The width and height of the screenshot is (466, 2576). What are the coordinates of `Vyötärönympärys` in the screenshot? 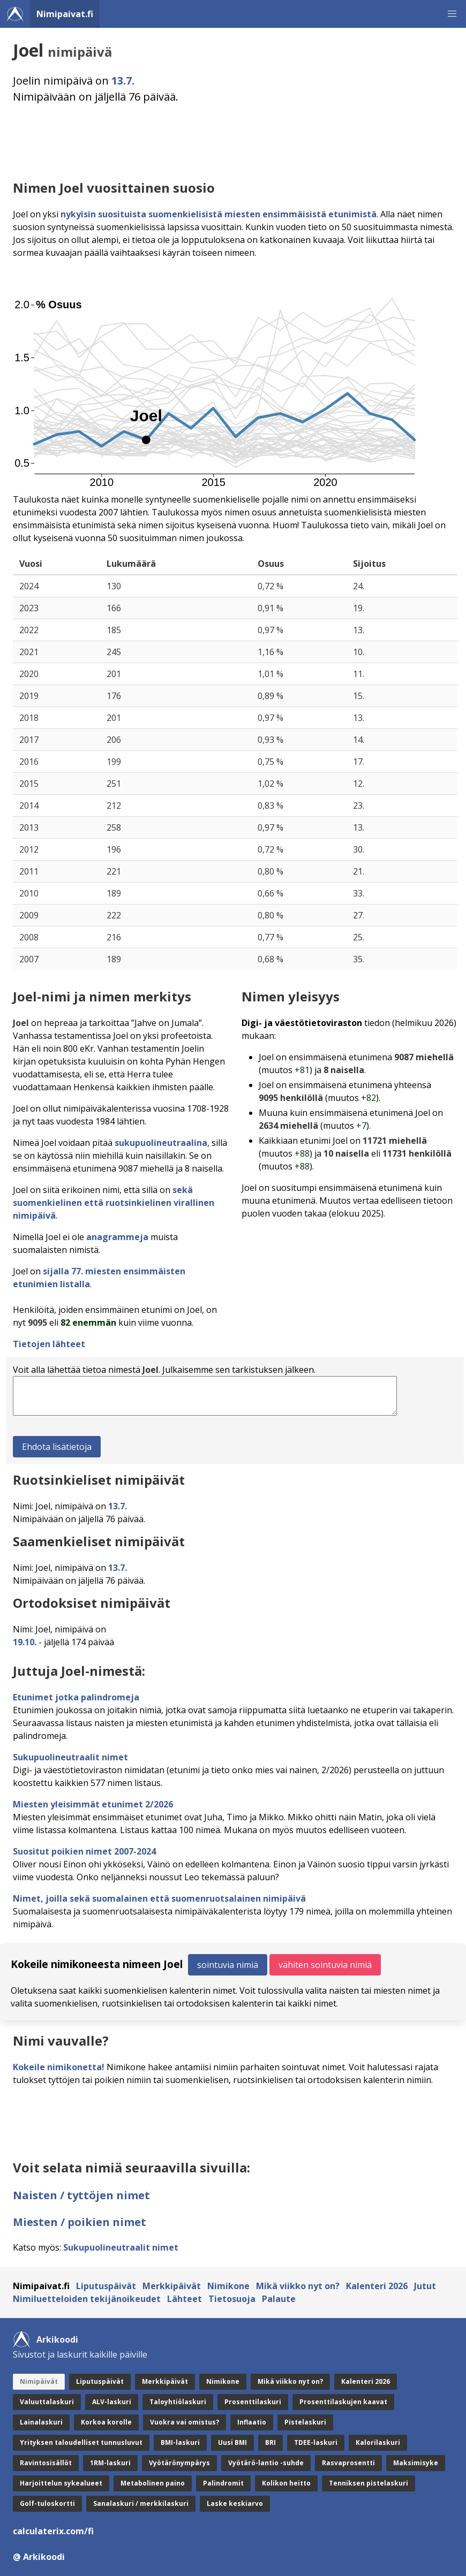 It's located at (179, 2462).